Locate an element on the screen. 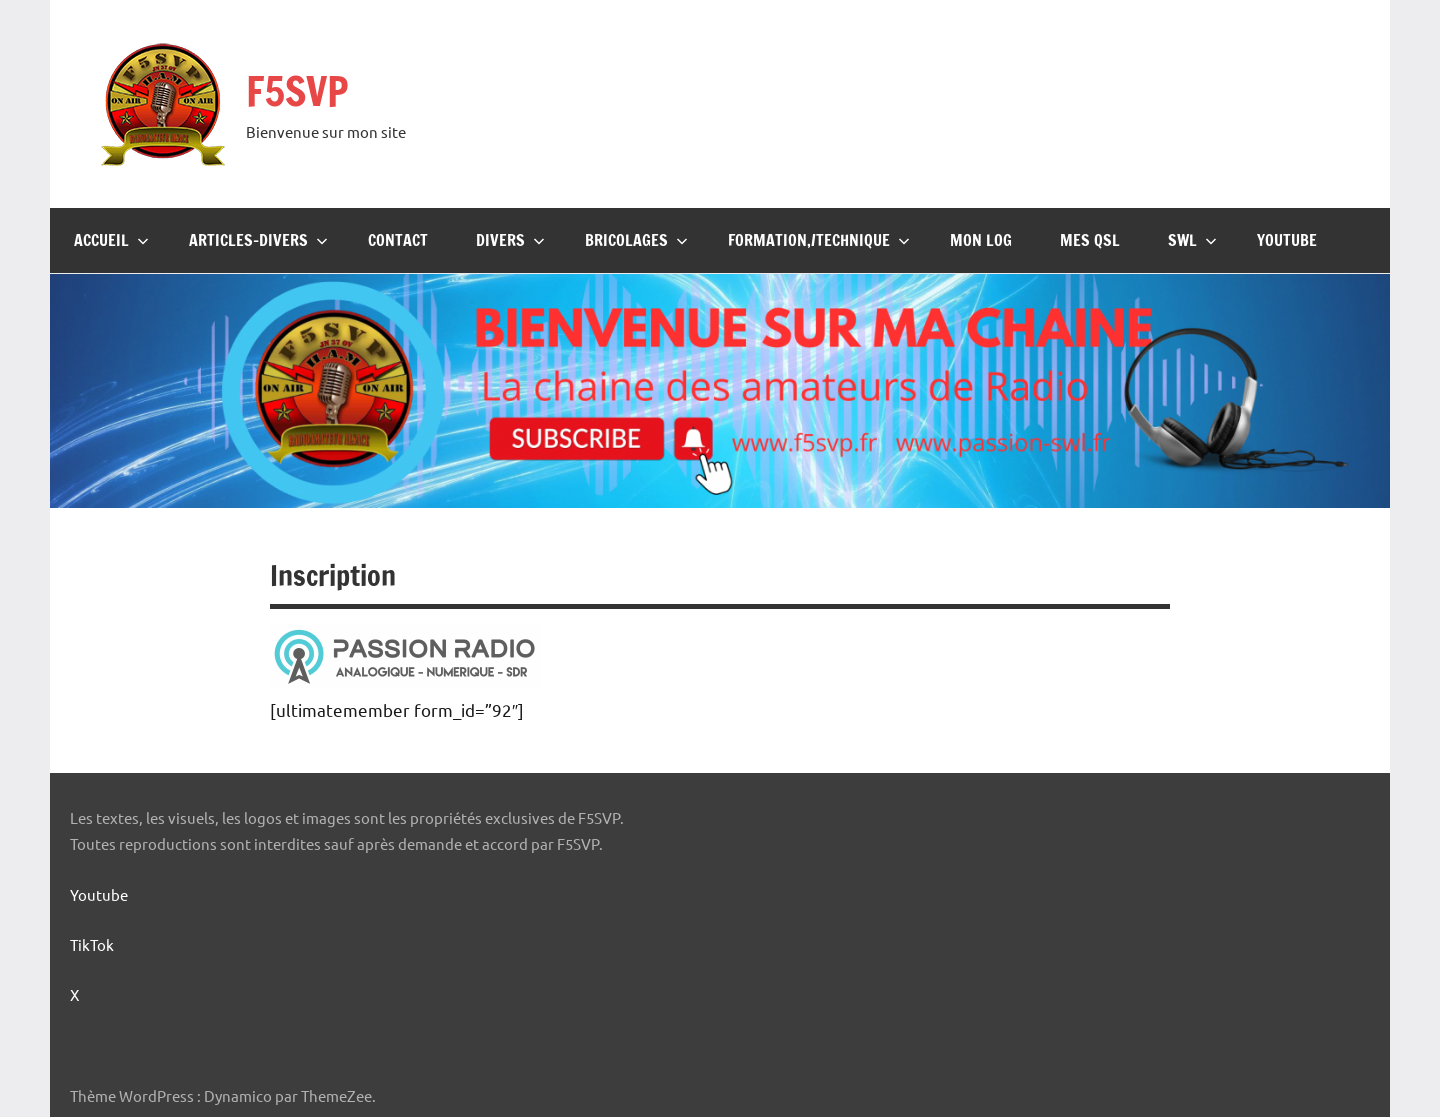 Image resolution: width=1440 pixels, height=1117 pixels. Divers is located at coordinates (510, 240).